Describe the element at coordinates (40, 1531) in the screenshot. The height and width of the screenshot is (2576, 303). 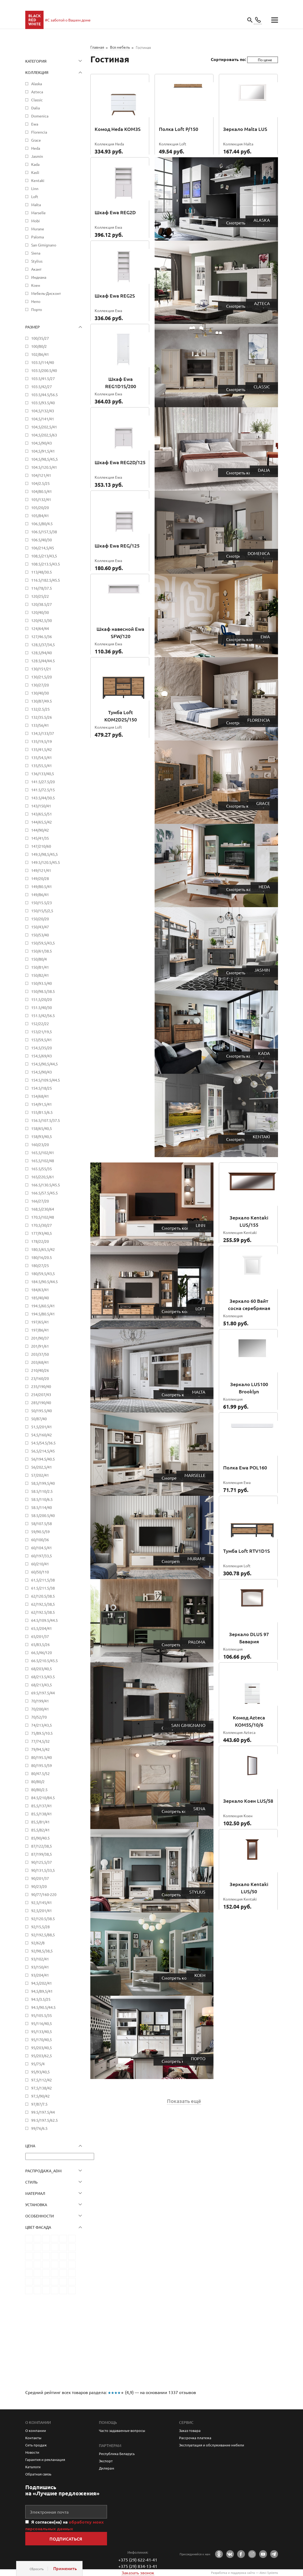
I see `59/90.5/59` at that location.